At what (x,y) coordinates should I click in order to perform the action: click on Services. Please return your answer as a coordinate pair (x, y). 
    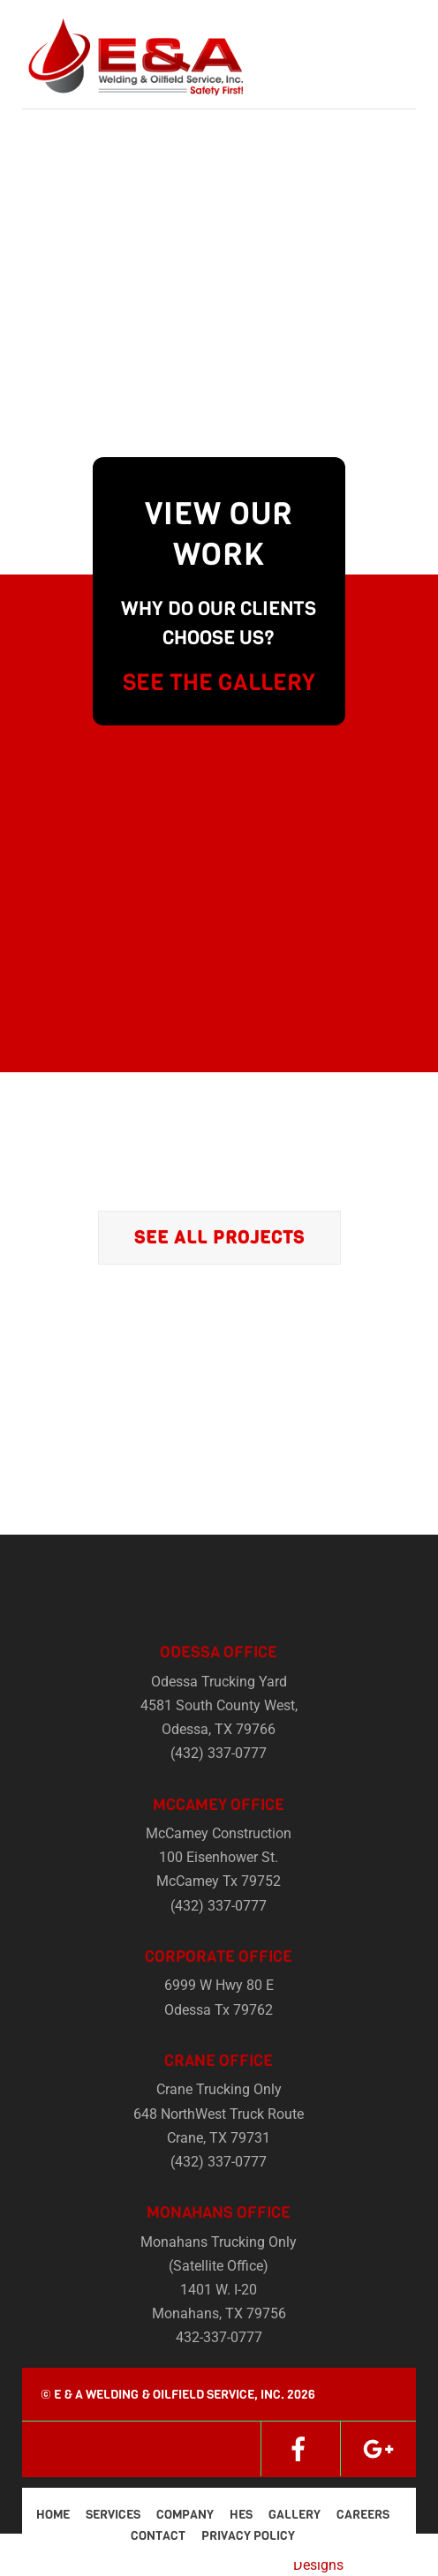
    Looking at the image, I should click on (113, 2514).